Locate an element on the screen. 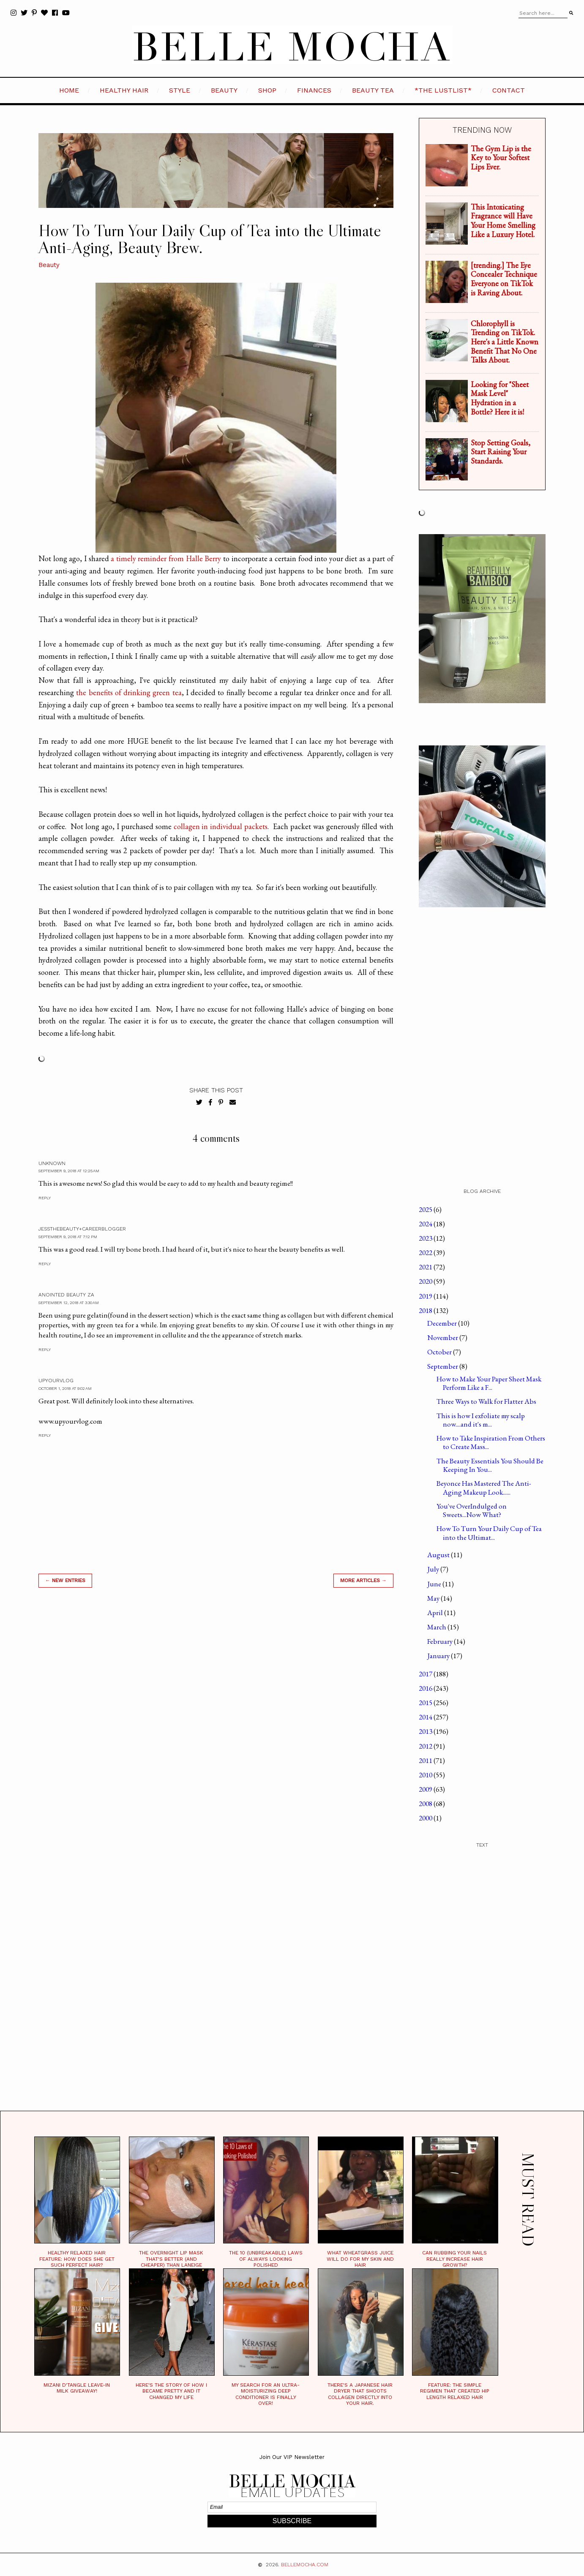 This screenshot has height=2576, width=584. January is located at coordinates (439, 1655).